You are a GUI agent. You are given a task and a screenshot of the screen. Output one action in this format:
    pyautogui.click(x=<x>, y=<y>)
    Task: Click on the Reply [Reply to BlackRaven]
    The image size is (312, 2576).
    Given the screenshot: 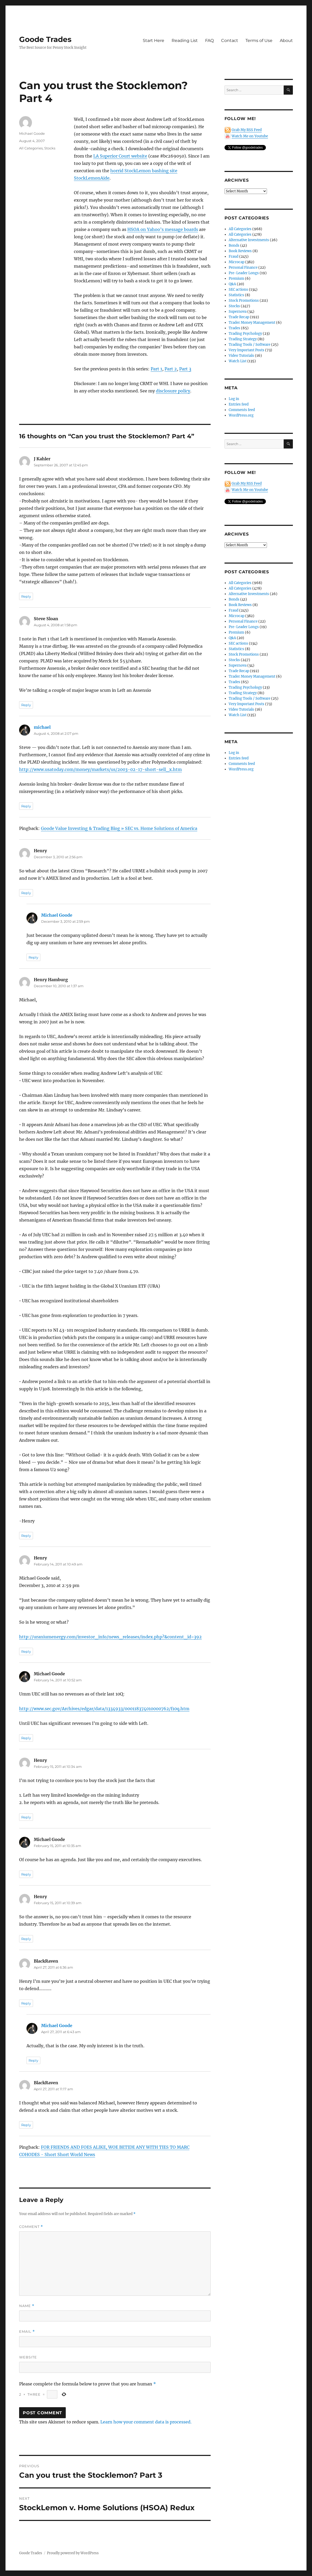 What is the action you would take?
    pyautogui.click(x=26, y=2003)
    